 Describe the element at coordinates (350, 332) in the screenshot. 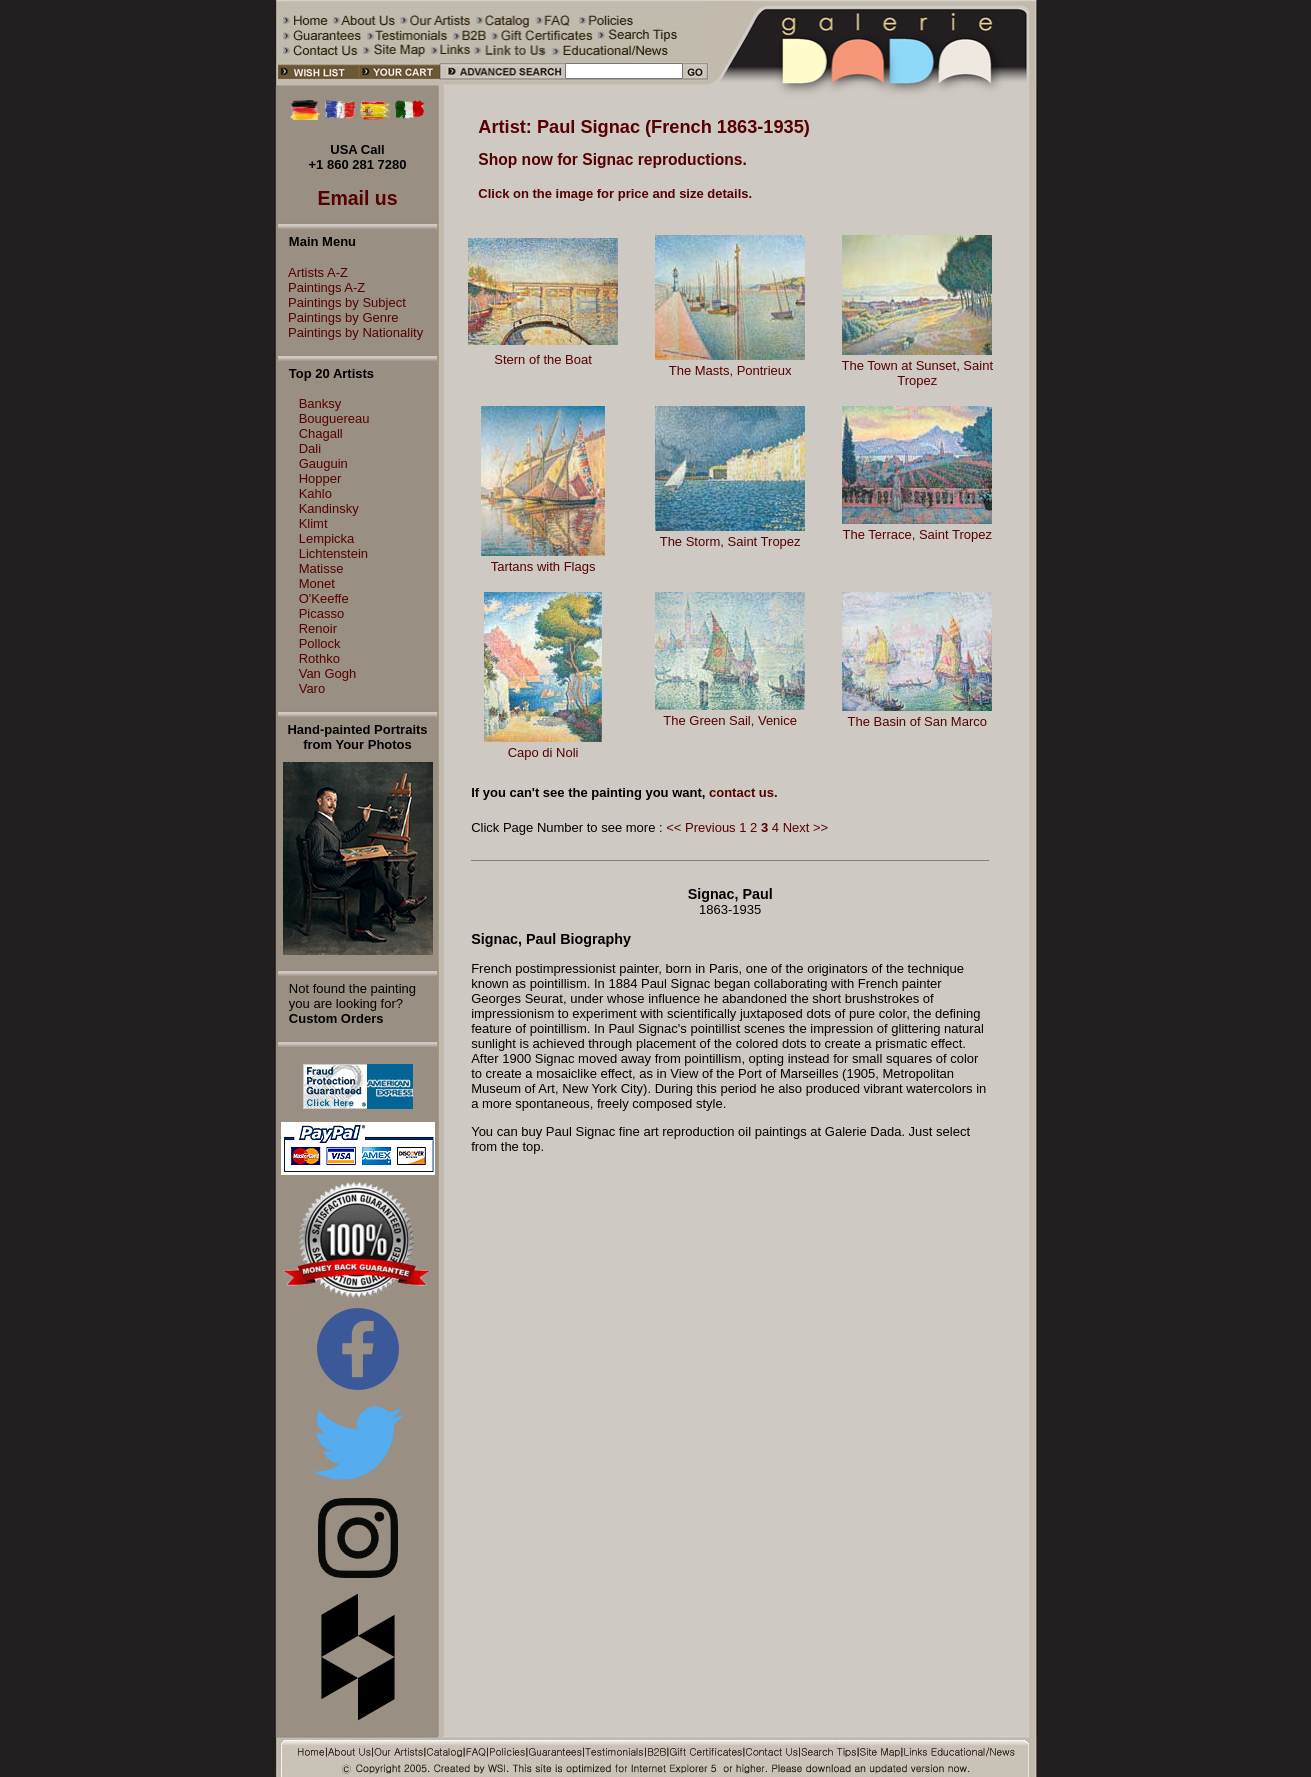

I see `Paintings by Nationality` at that location.